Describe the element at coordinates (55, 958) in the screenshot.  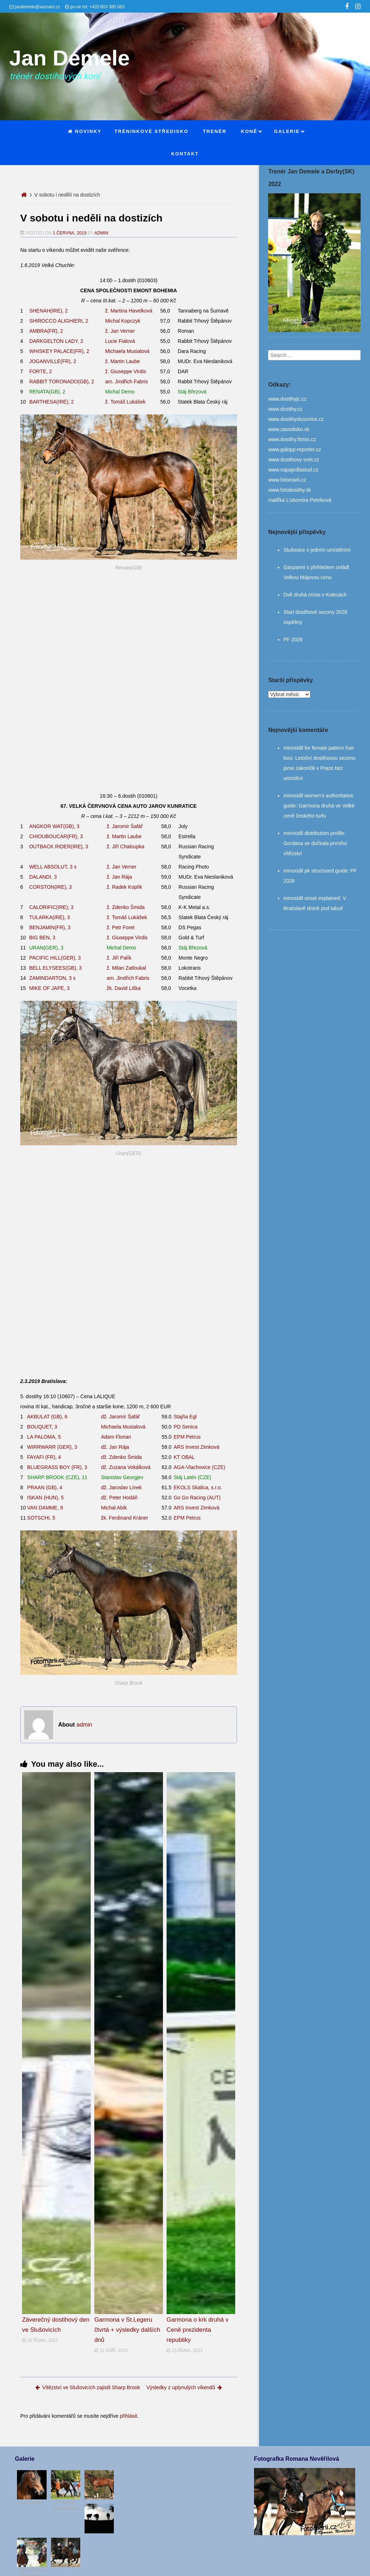
I see `PACIFIC HILL(GER), 3` at that location.